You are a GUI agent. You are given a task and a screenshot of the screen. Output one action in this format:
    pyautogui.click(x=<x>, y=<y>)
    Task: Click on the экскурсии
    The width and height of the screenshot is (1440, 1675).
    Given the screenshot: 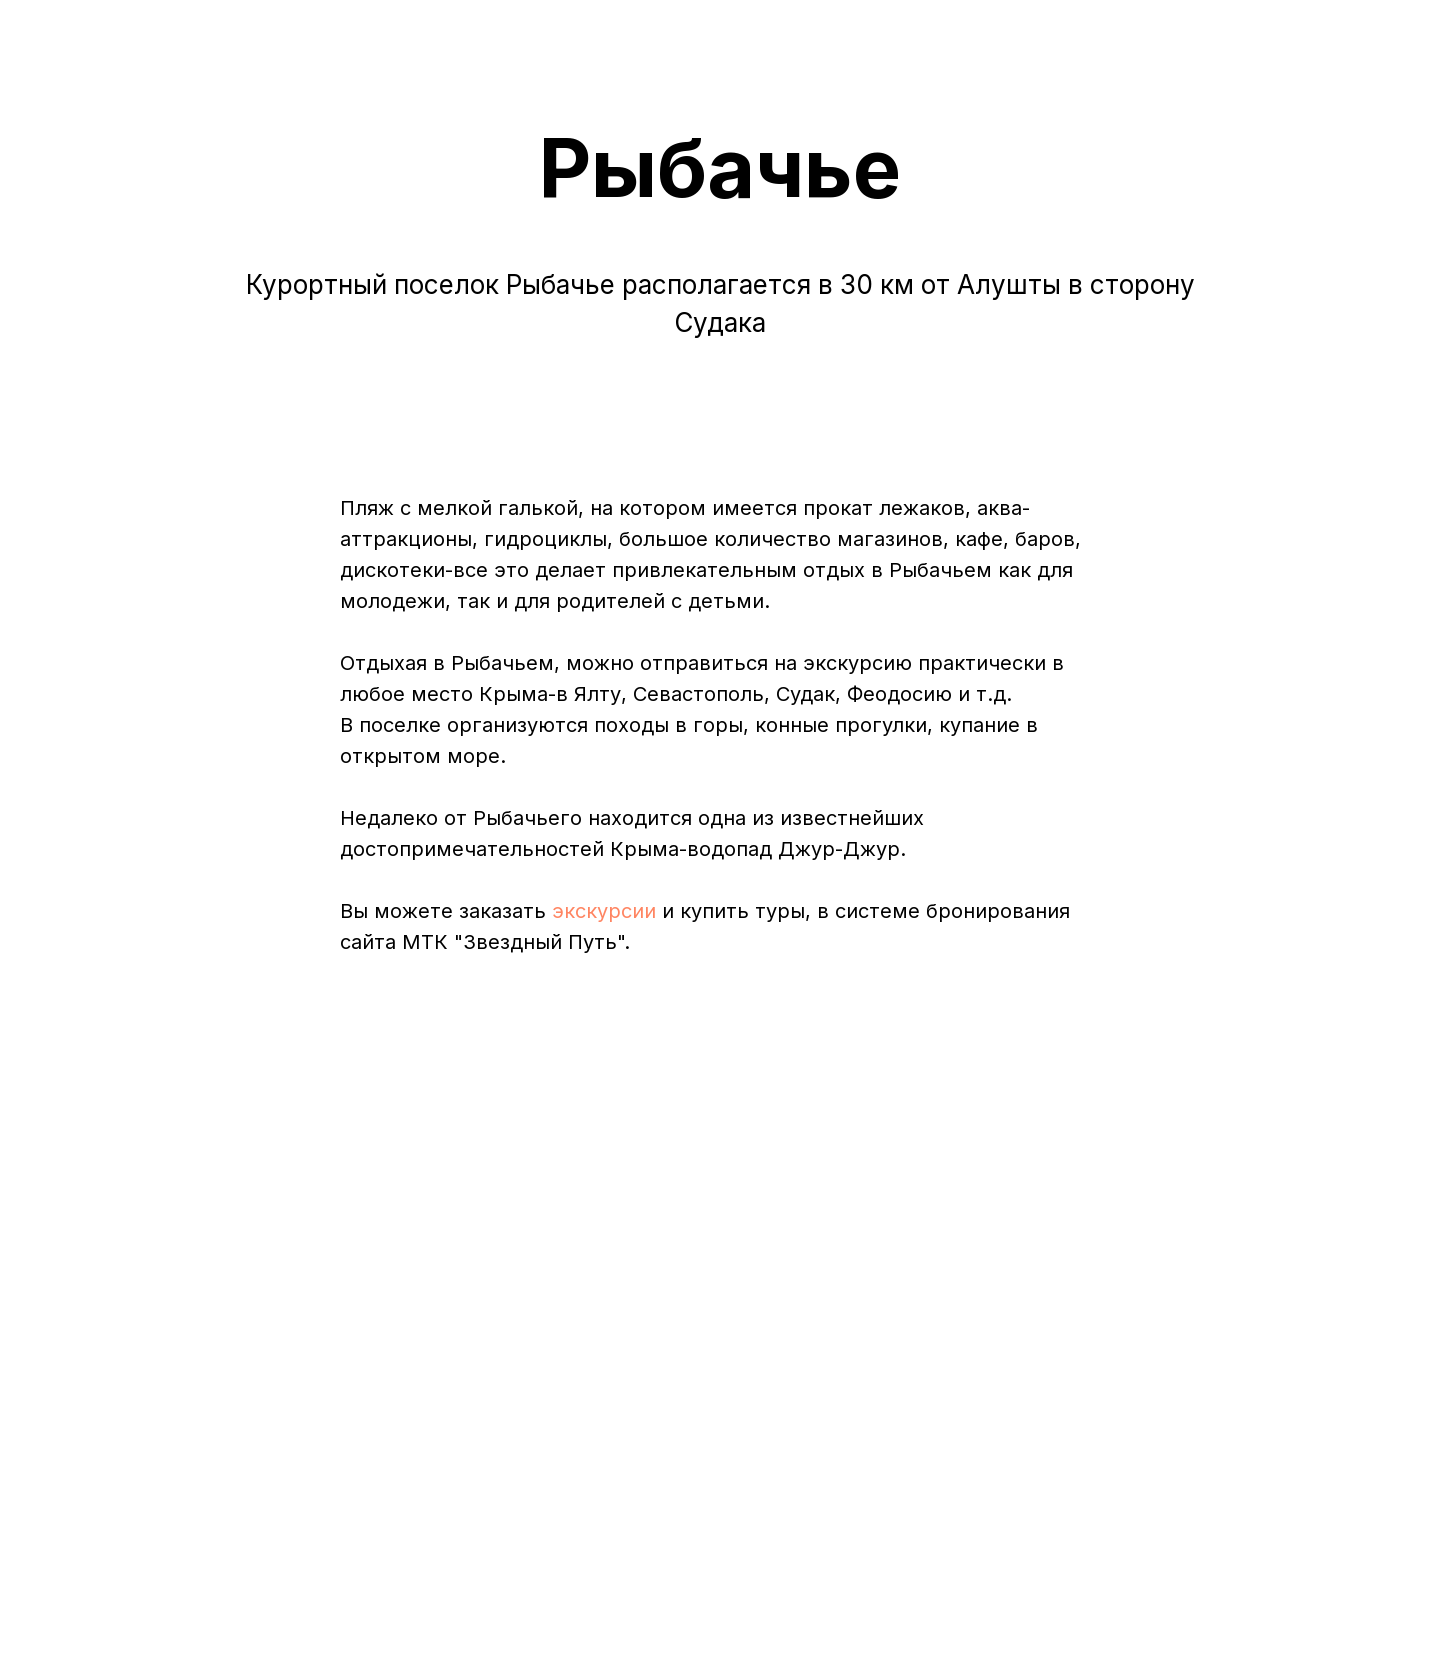 What is the action you would take?
    pyautogui.click(x=604, y=911)
    